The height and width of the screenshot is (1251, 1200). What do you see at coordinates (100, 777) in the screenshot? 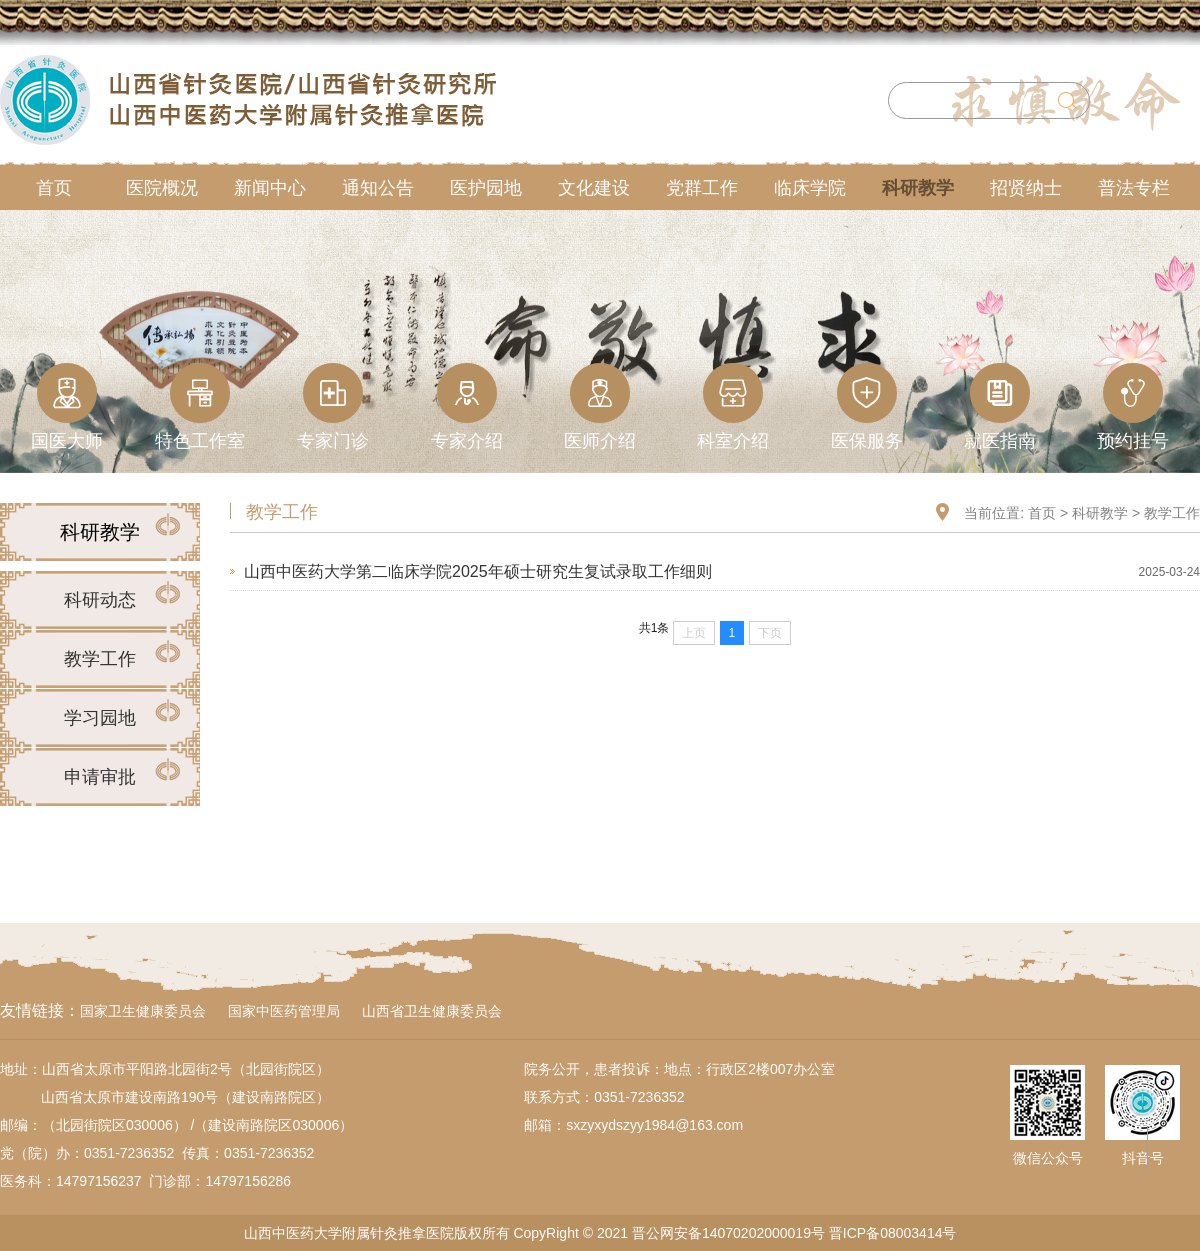
I see `申请审批` at bounding box center [100, 777].